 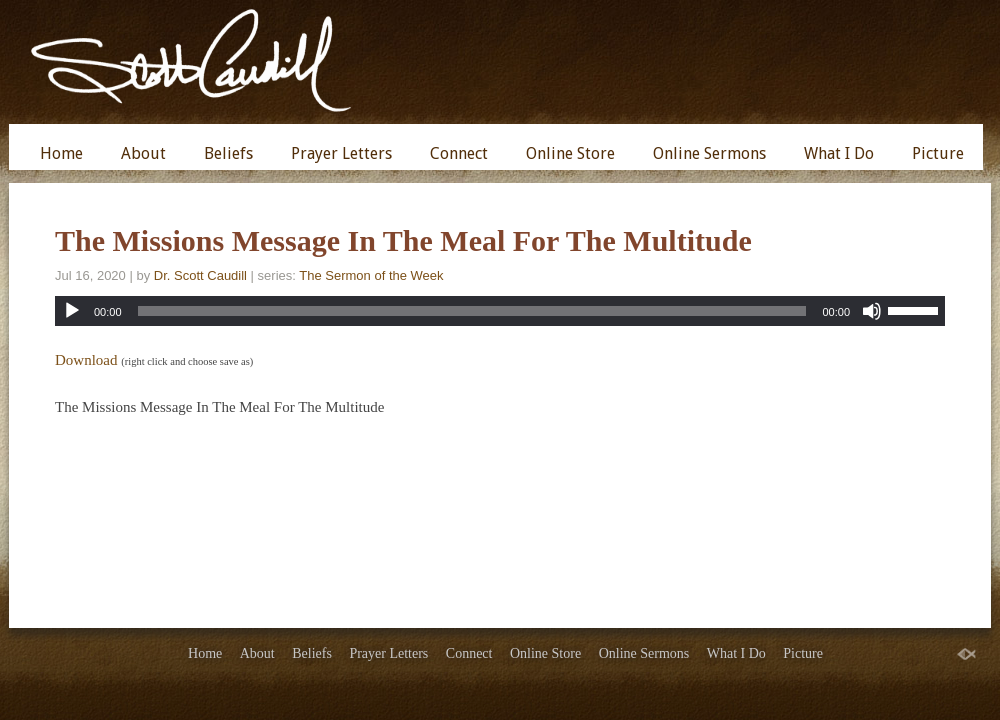 What do you see at coordinates (61, 153) in the screenshot?
I see `Home` at bounding box center [61, 153].